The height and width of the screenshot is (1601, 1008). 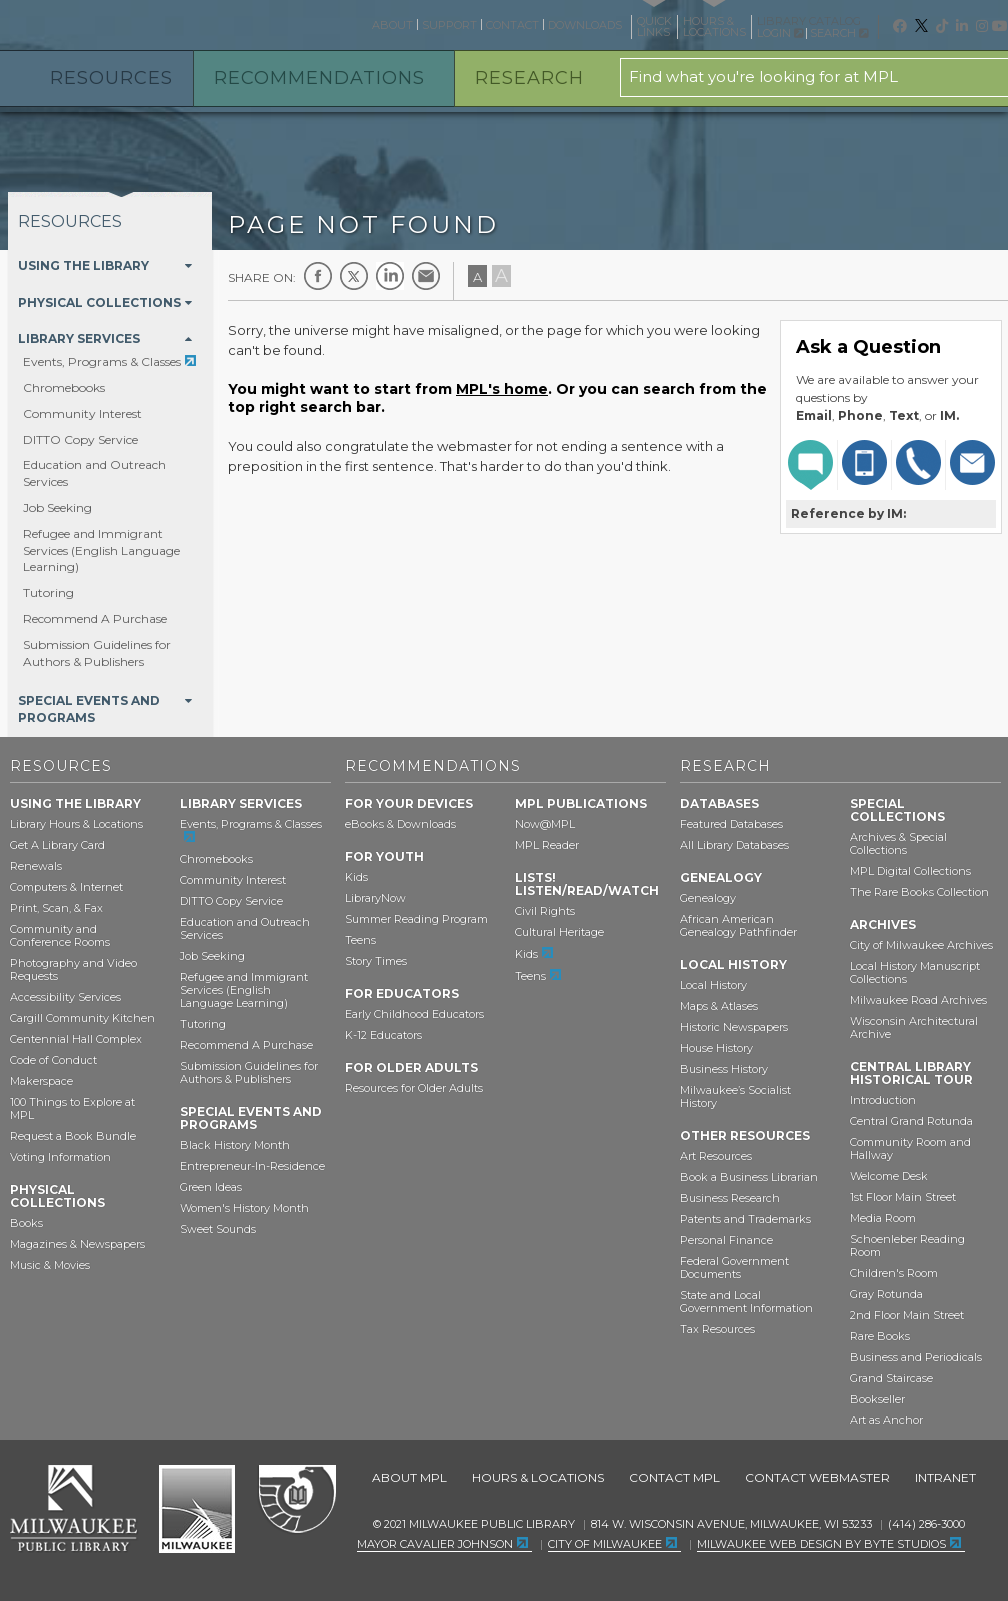 I want to click on Search, so click(x=839, y=33).